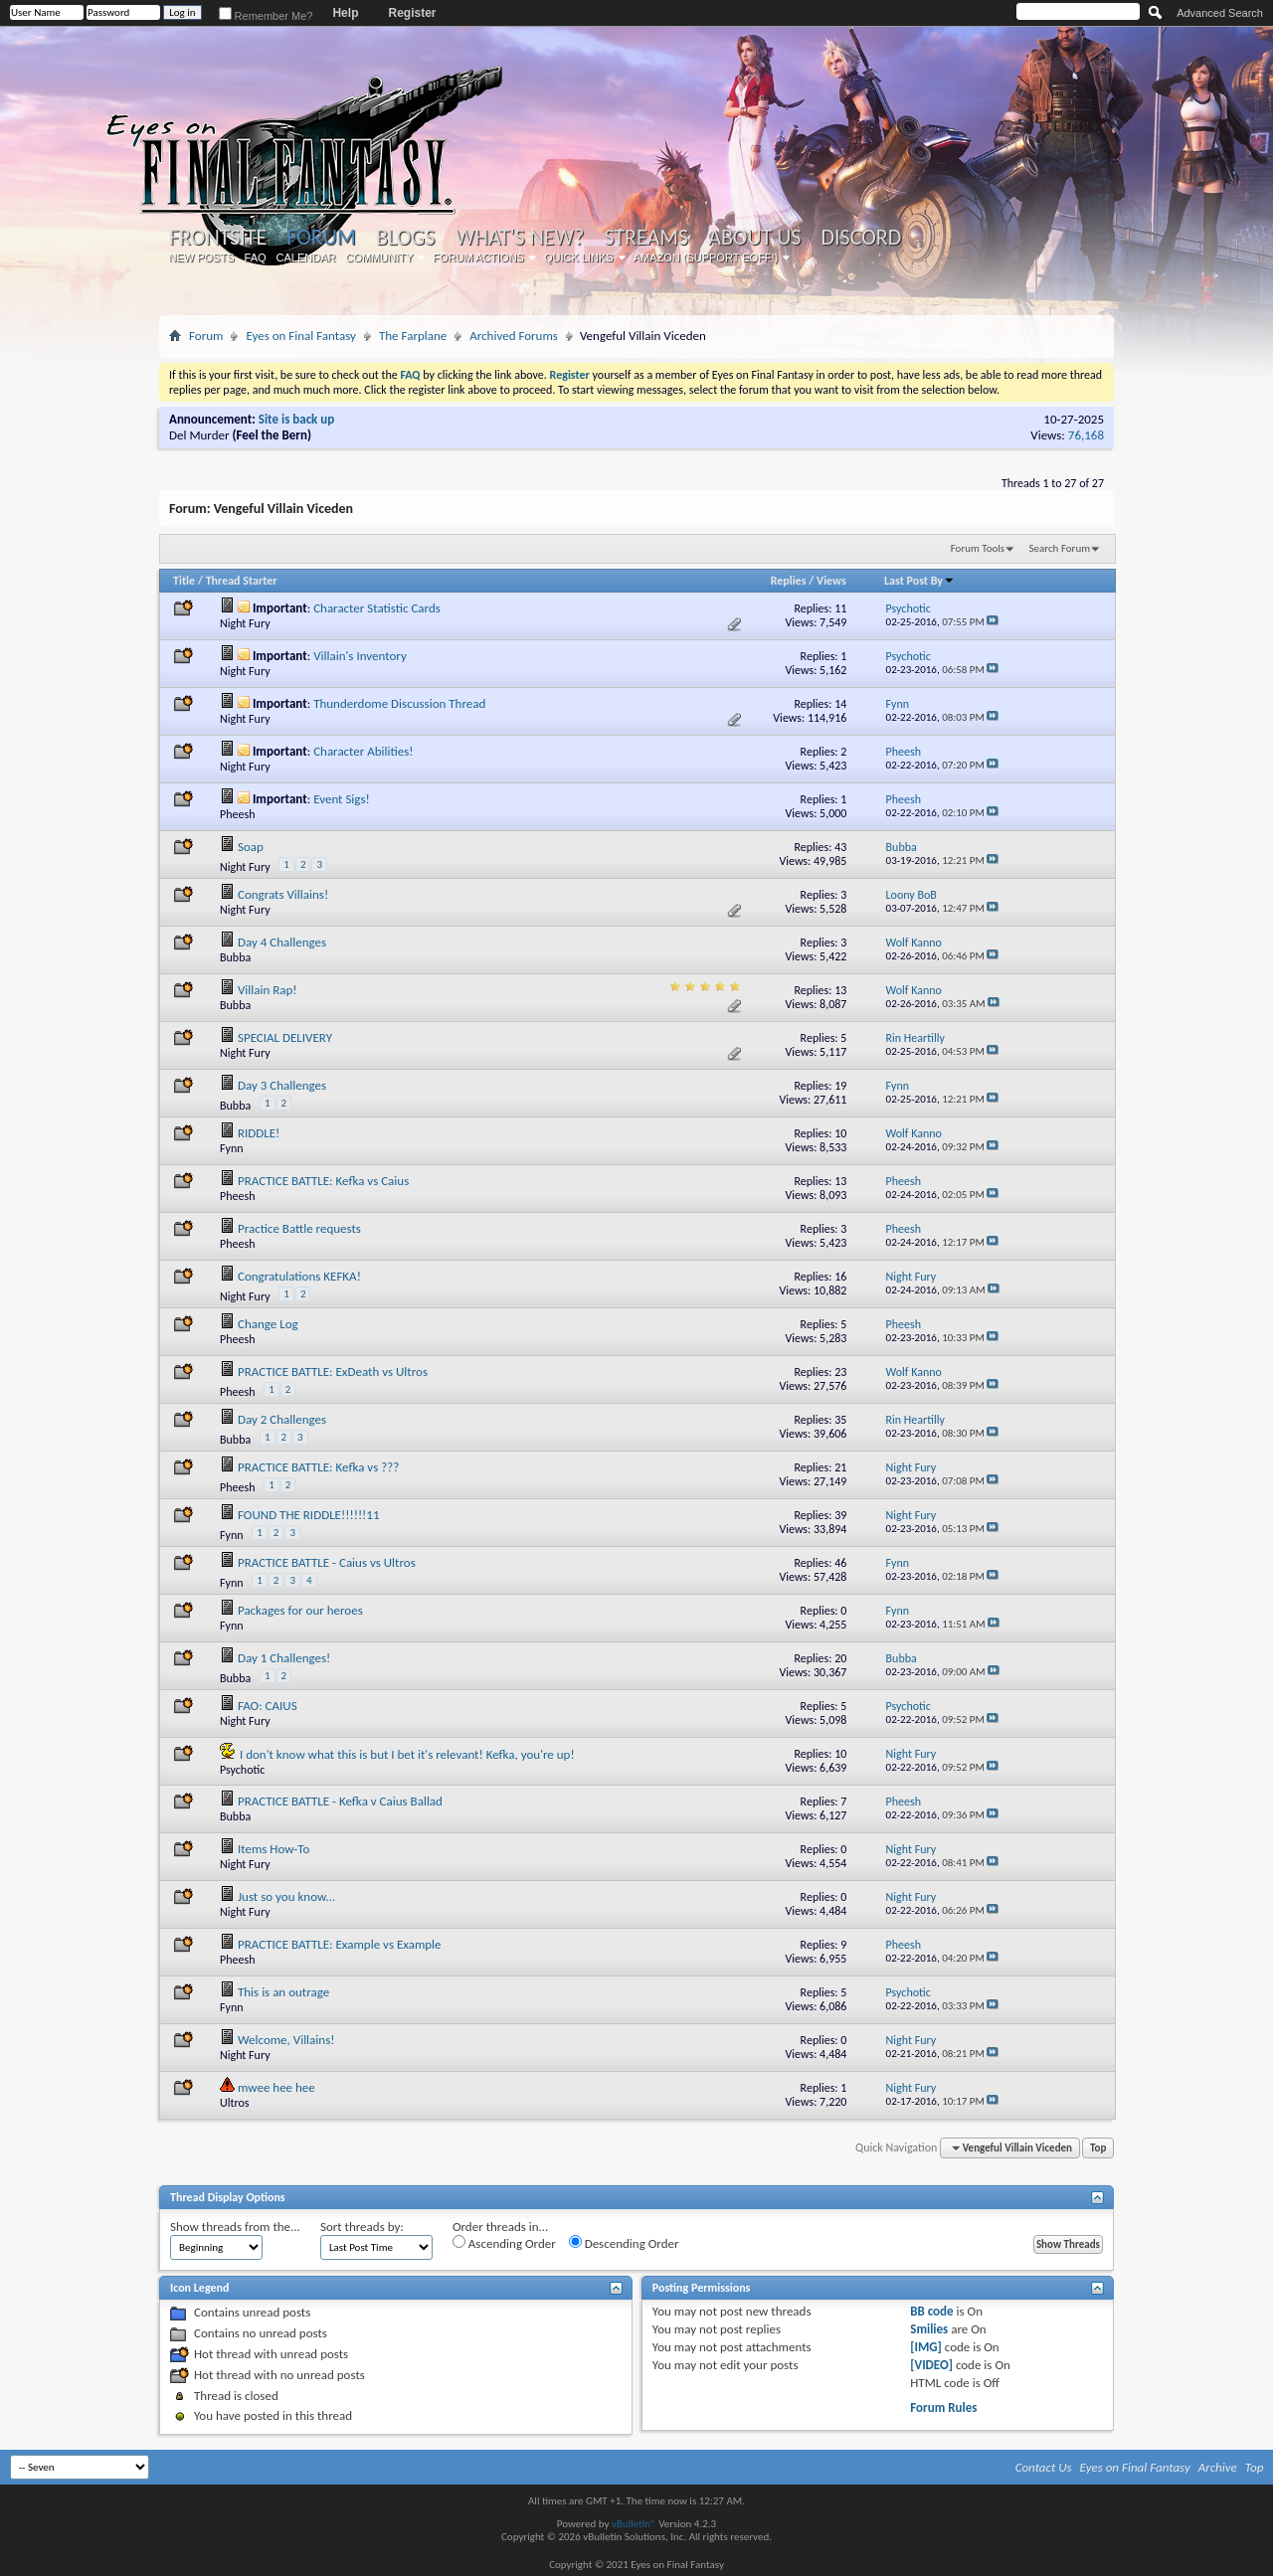  What do you see at coordinates (407, 1754) in the screenshot?
I see `I don't know what this is but I bet it's relevant! Kefka, you're up!` at bounding box center [407, 1754].